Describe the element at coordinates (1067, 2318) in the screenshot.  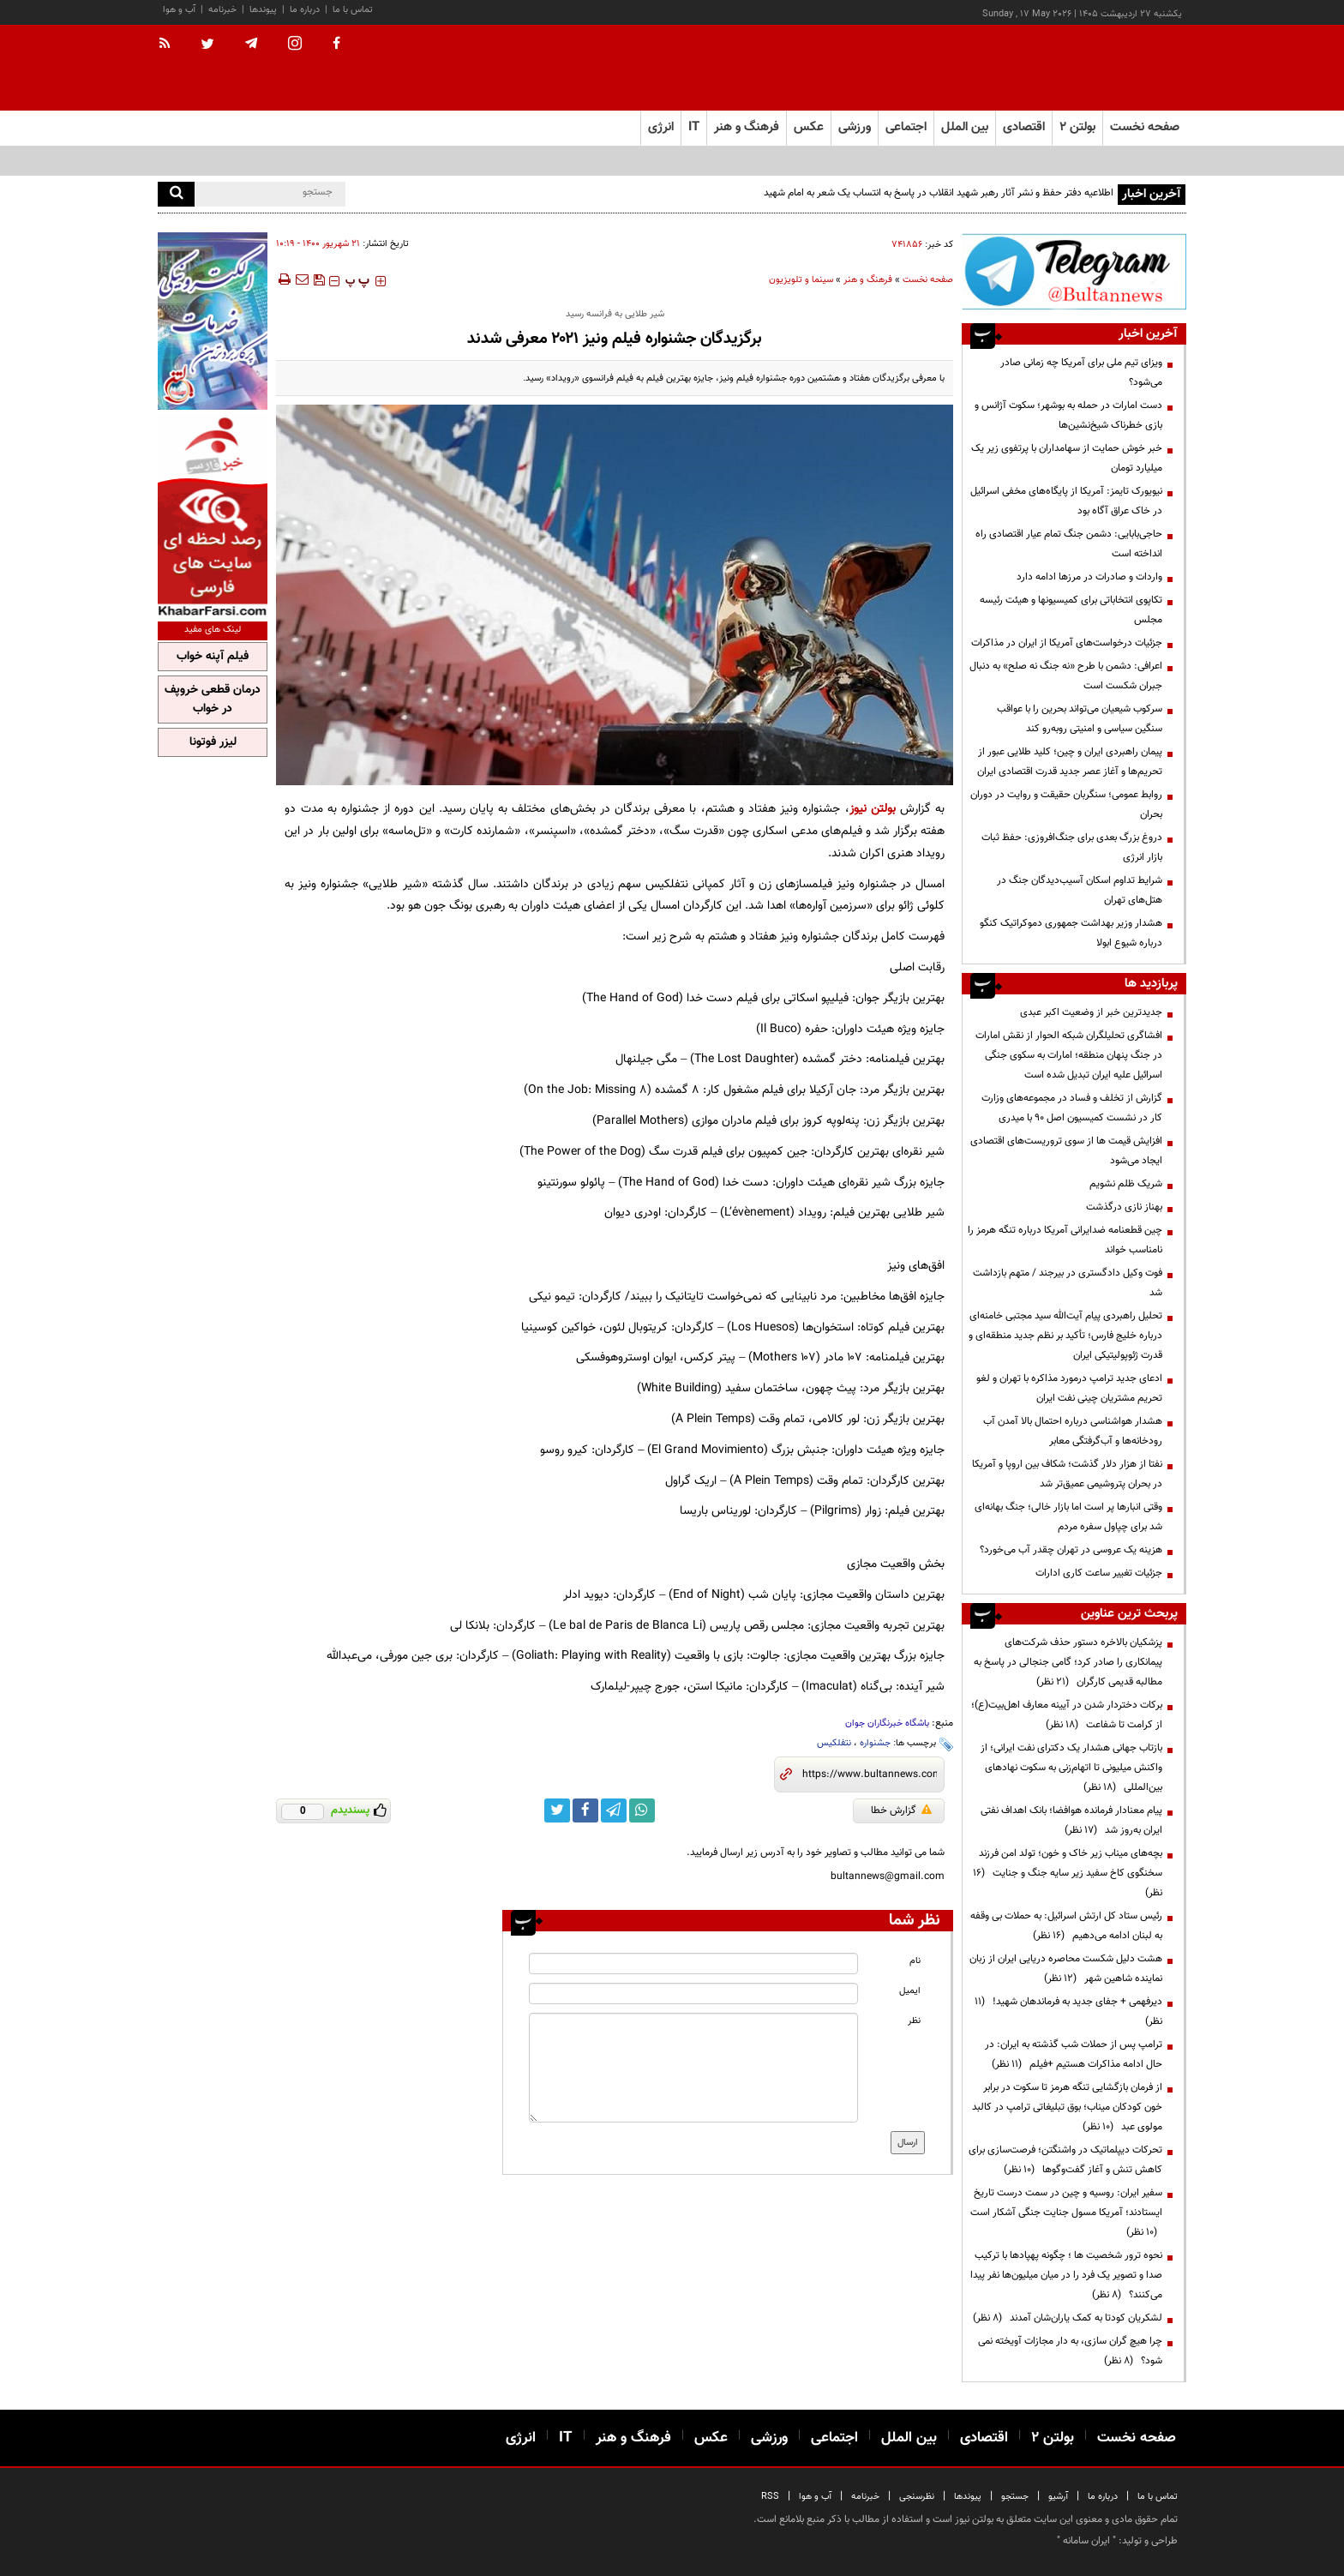
I see `لشکریان کودتا به کمک یاران‌شان آمدند` at that location.